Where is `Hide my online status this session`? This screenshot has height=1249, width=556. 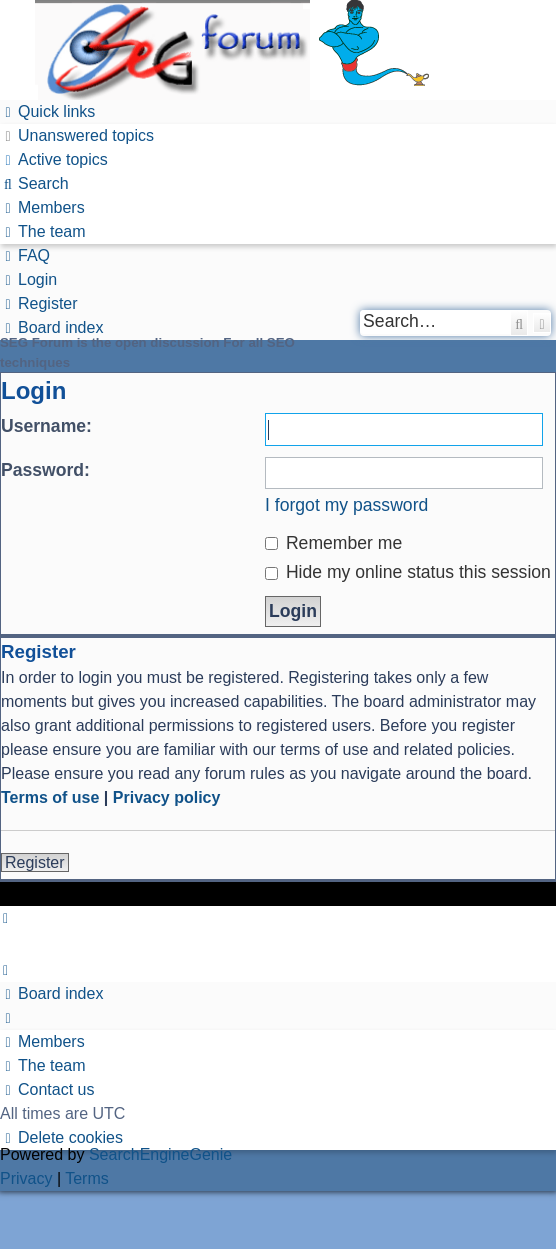
Hide my online status this session is located at coordinates (408, 572).